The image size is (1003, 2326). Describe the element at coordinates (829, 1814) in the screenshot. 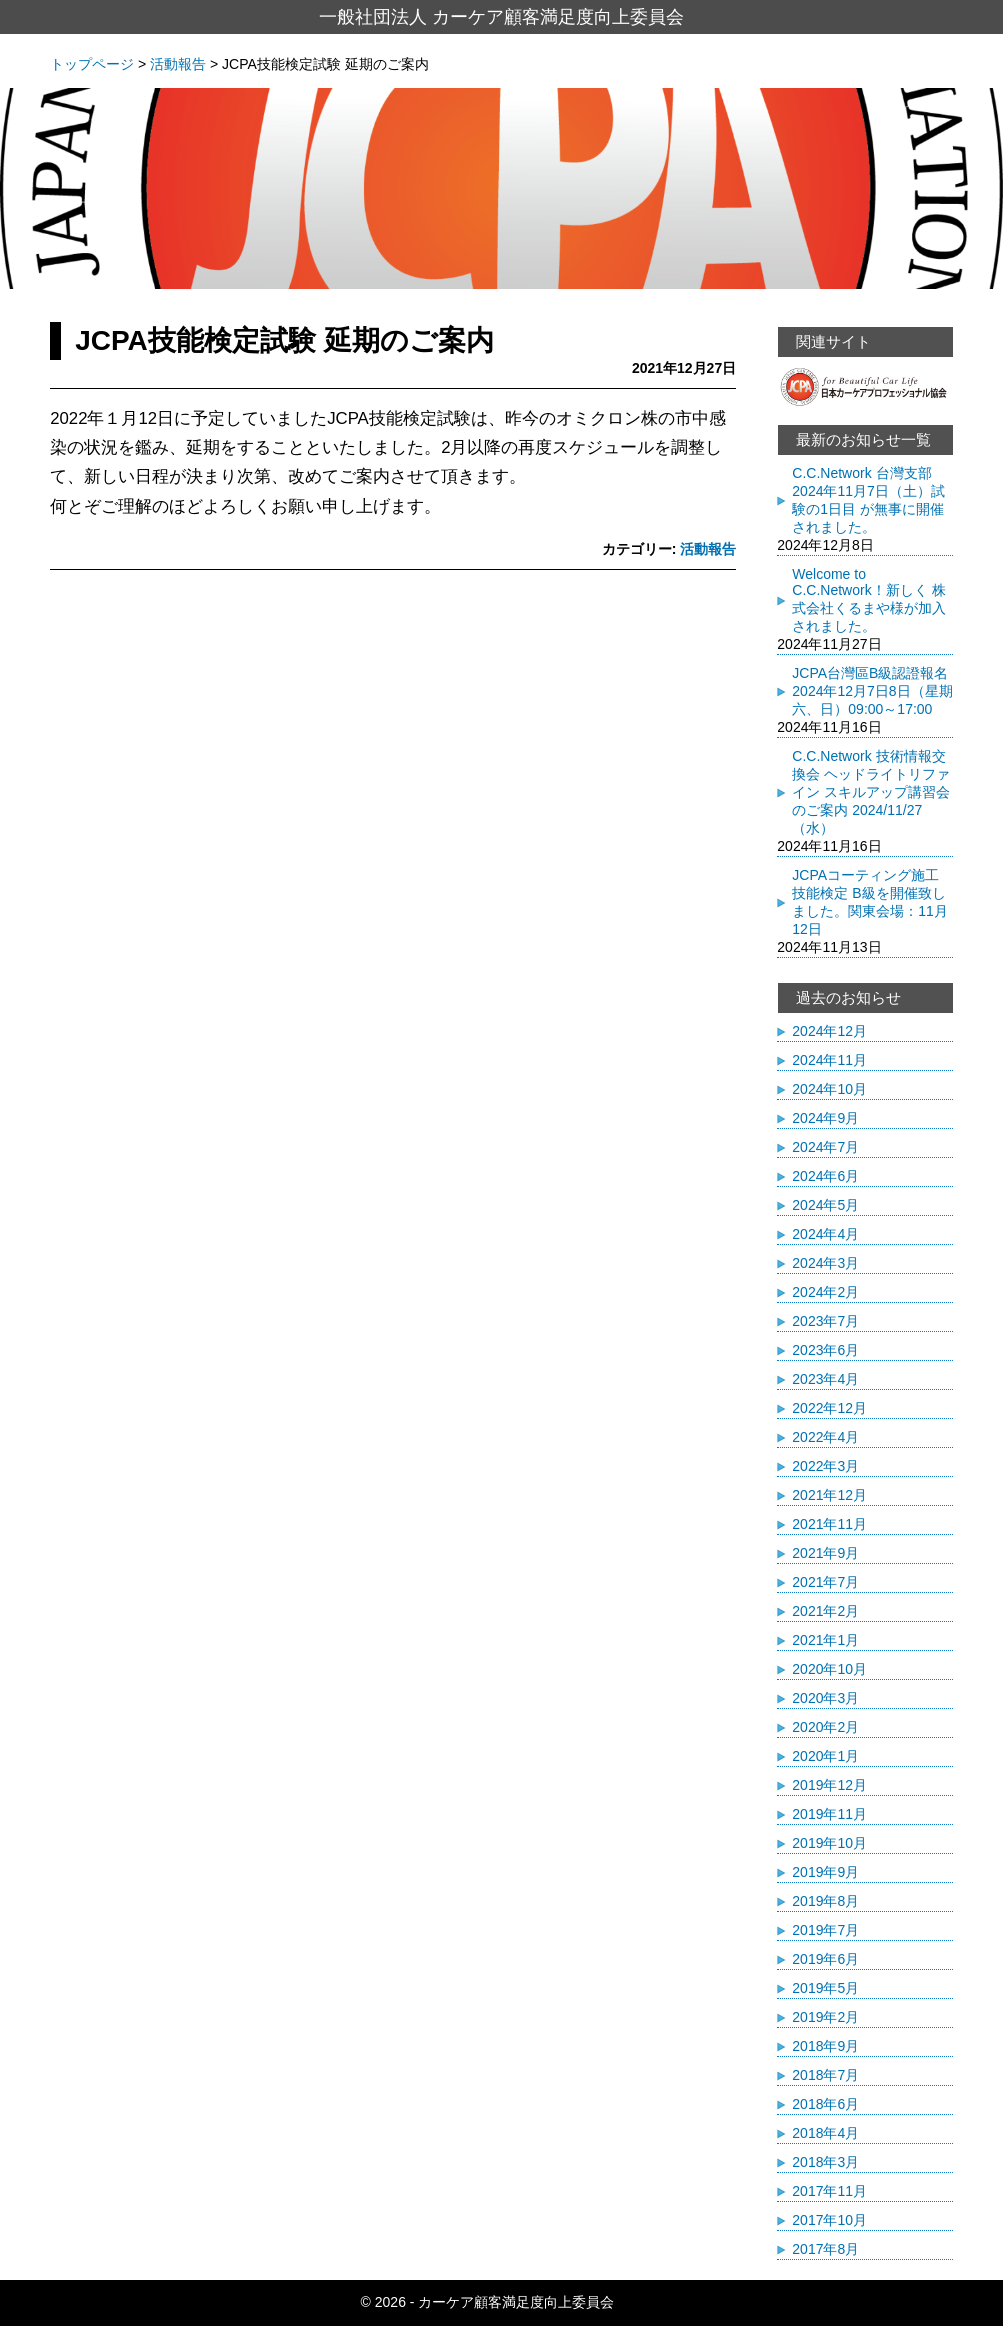

I see `2019年11月` at that location.